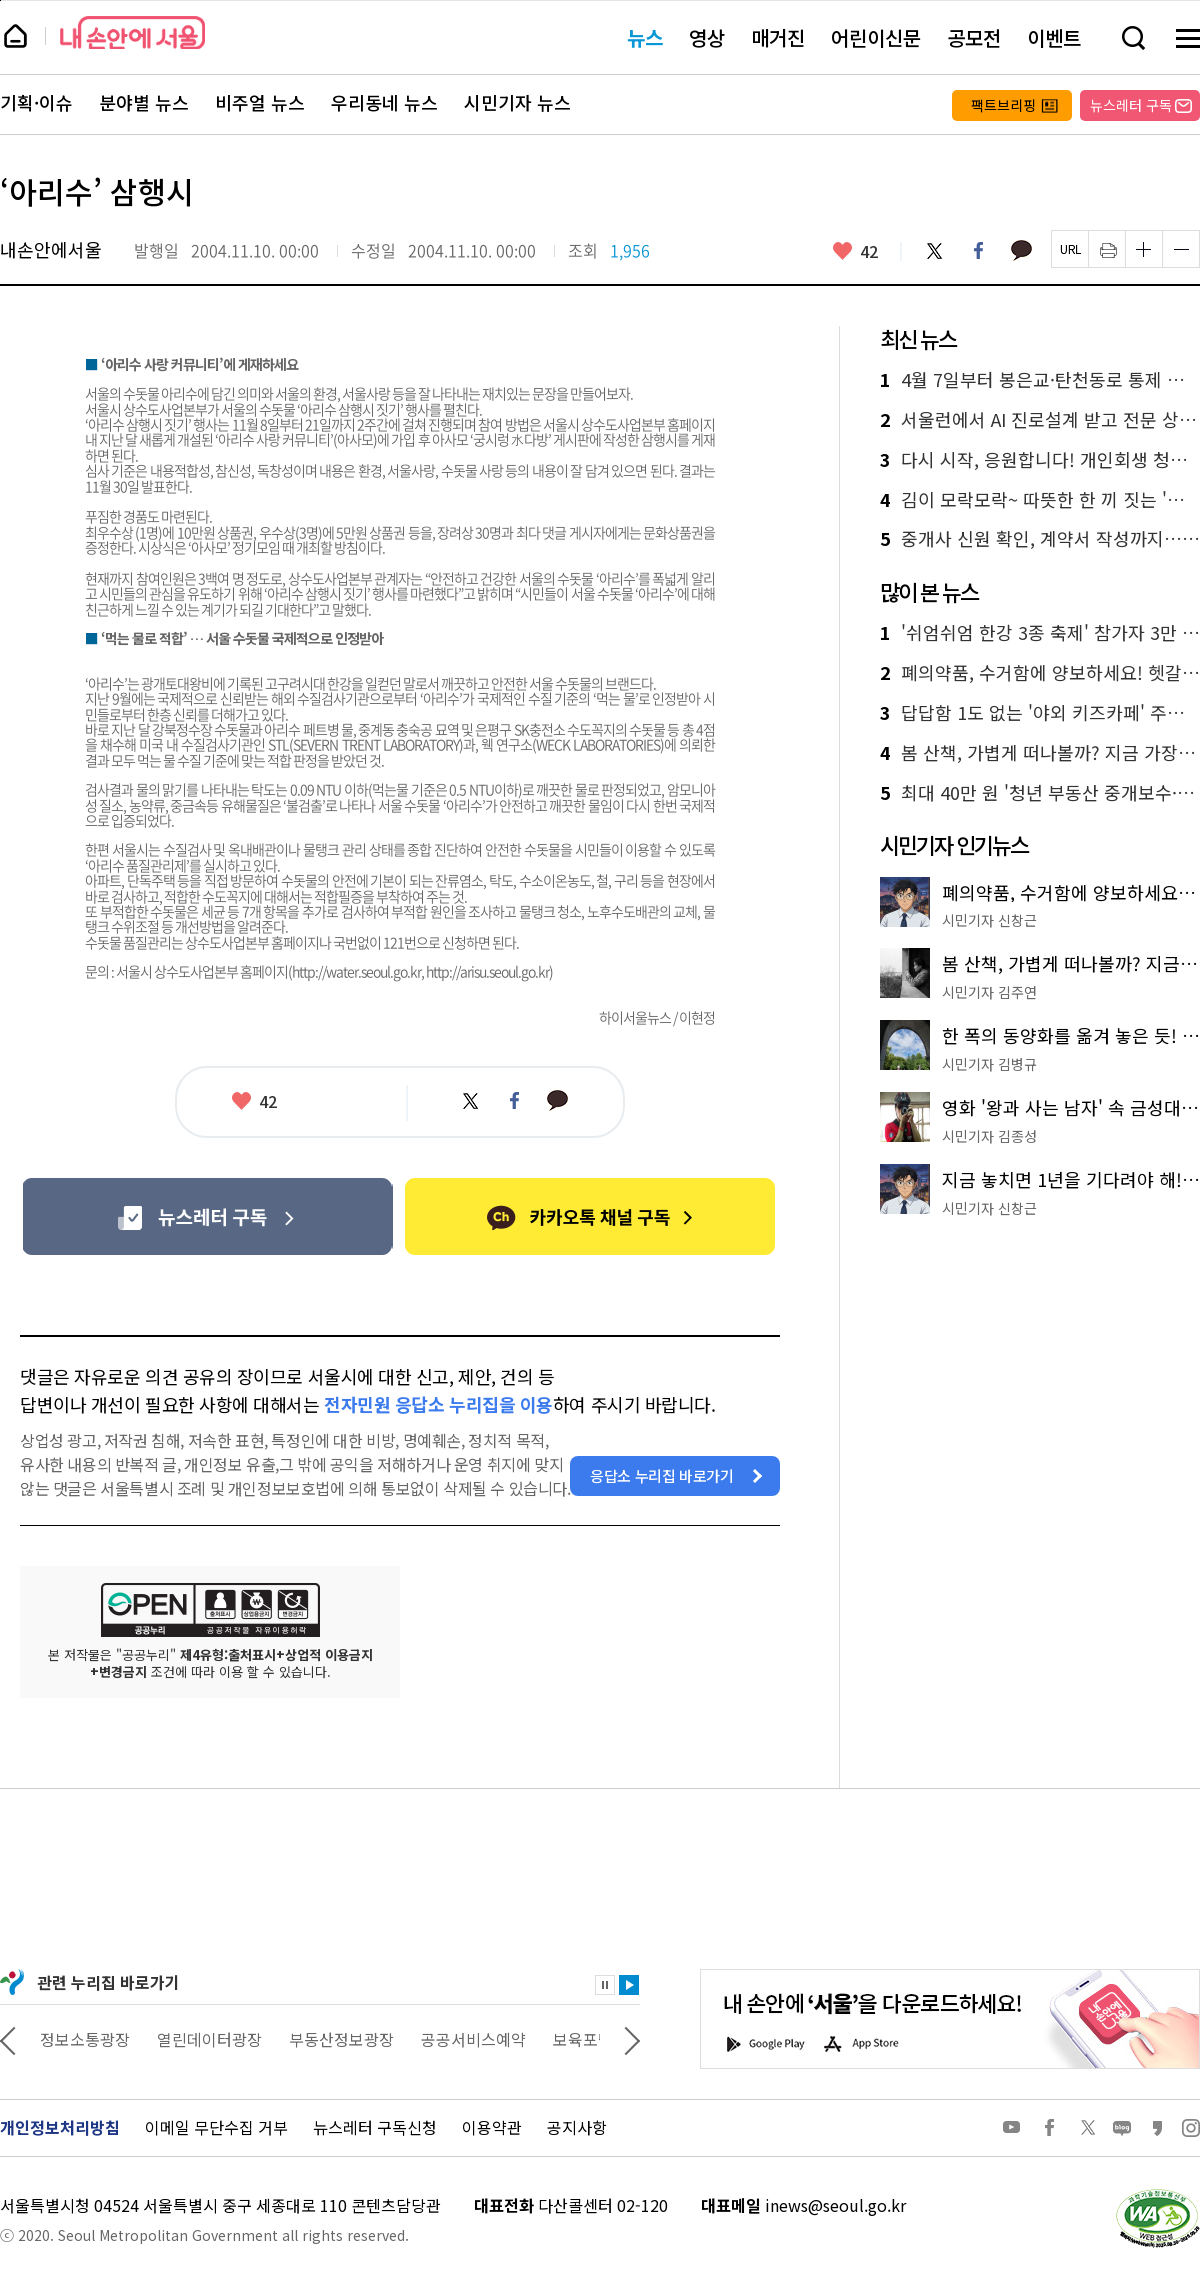  I want to click on 이메일 무단수집 거부, so click(216, 2127).